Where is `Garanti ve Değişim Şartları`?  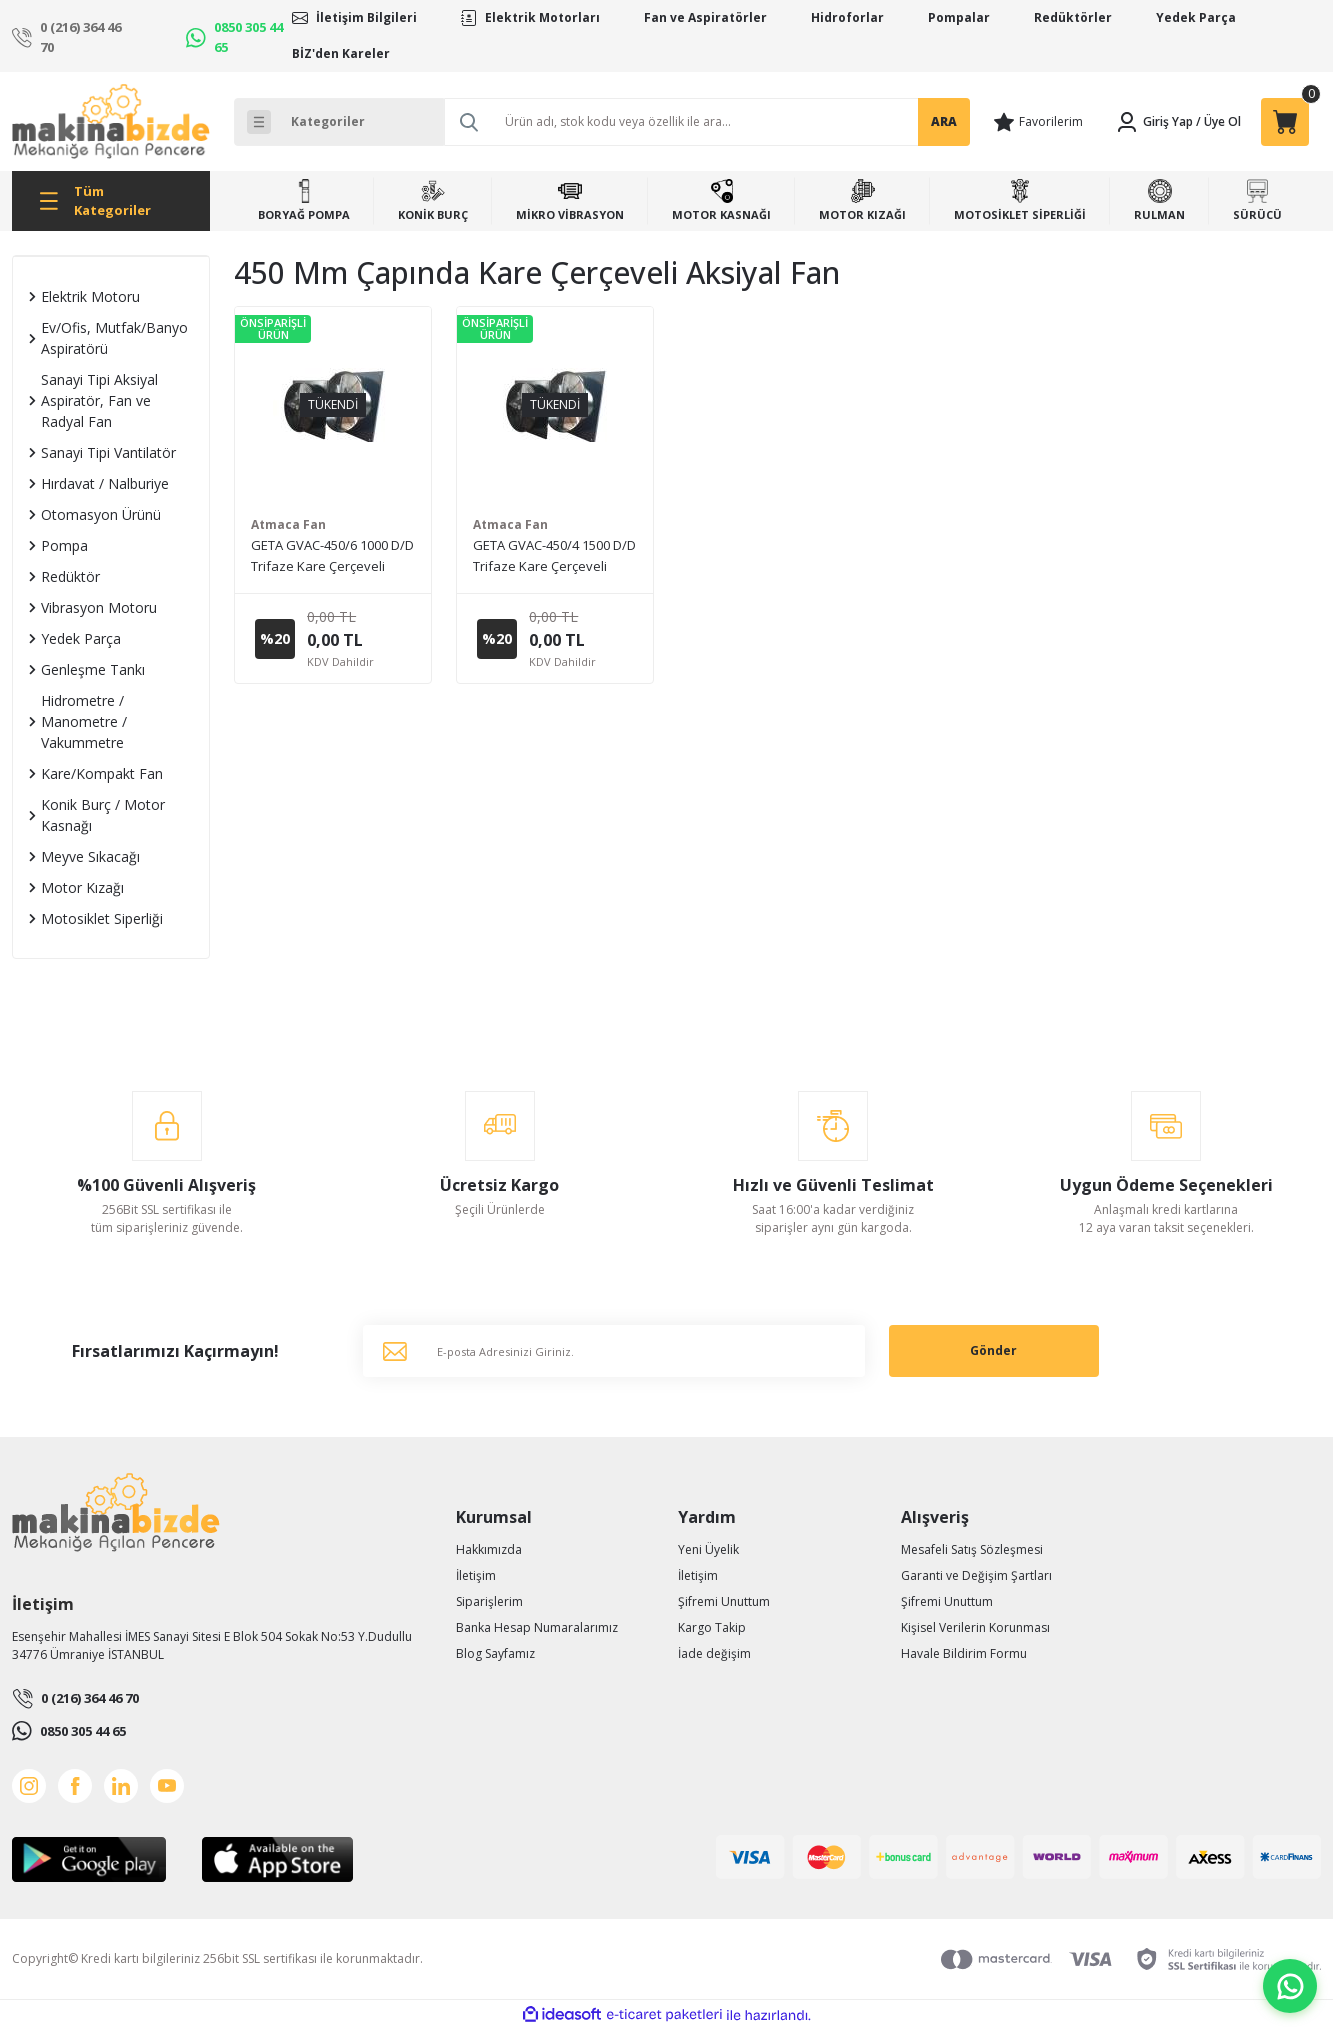 Garanti ve Değişim Şartları is located at coordinates (976, 1575).